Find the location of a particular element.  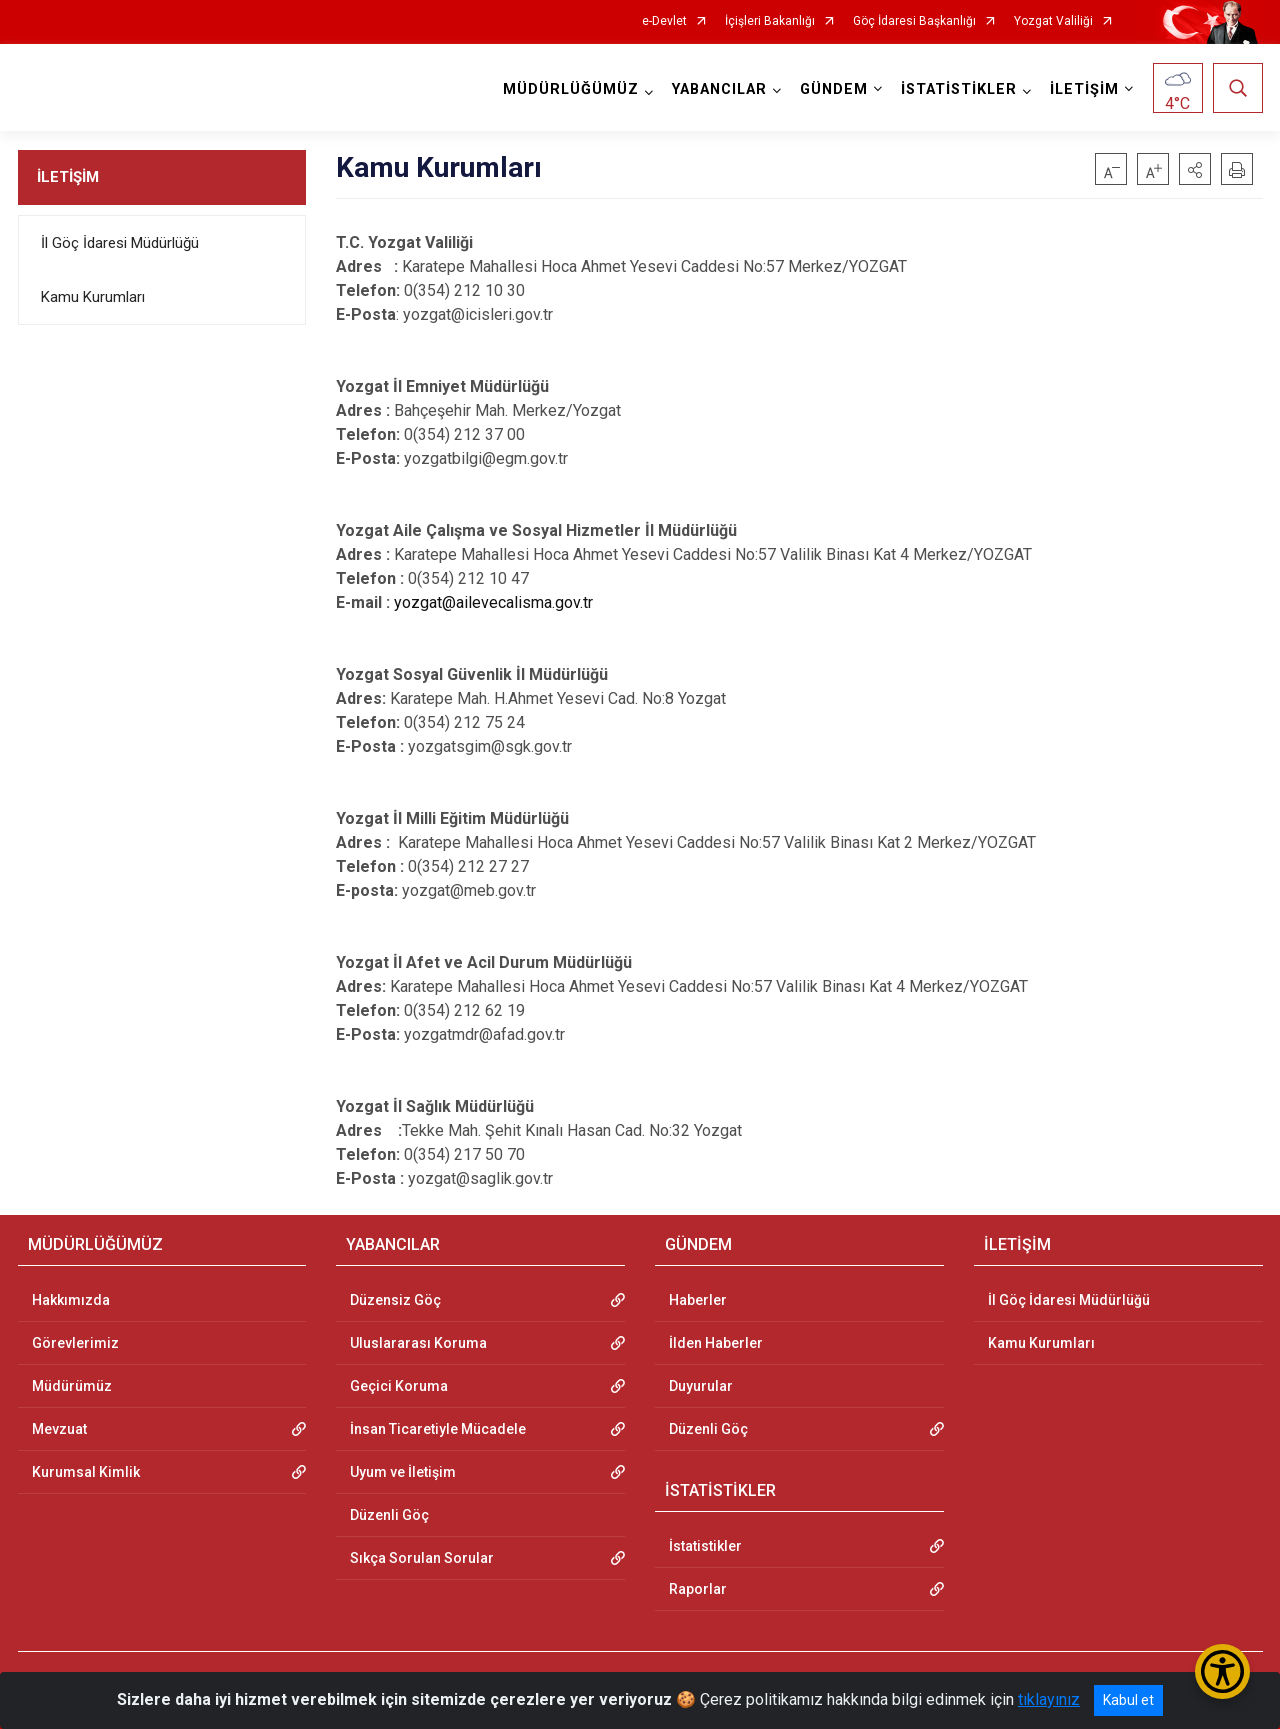

GÜNDEM [button] is located at coordinates (834, 89).